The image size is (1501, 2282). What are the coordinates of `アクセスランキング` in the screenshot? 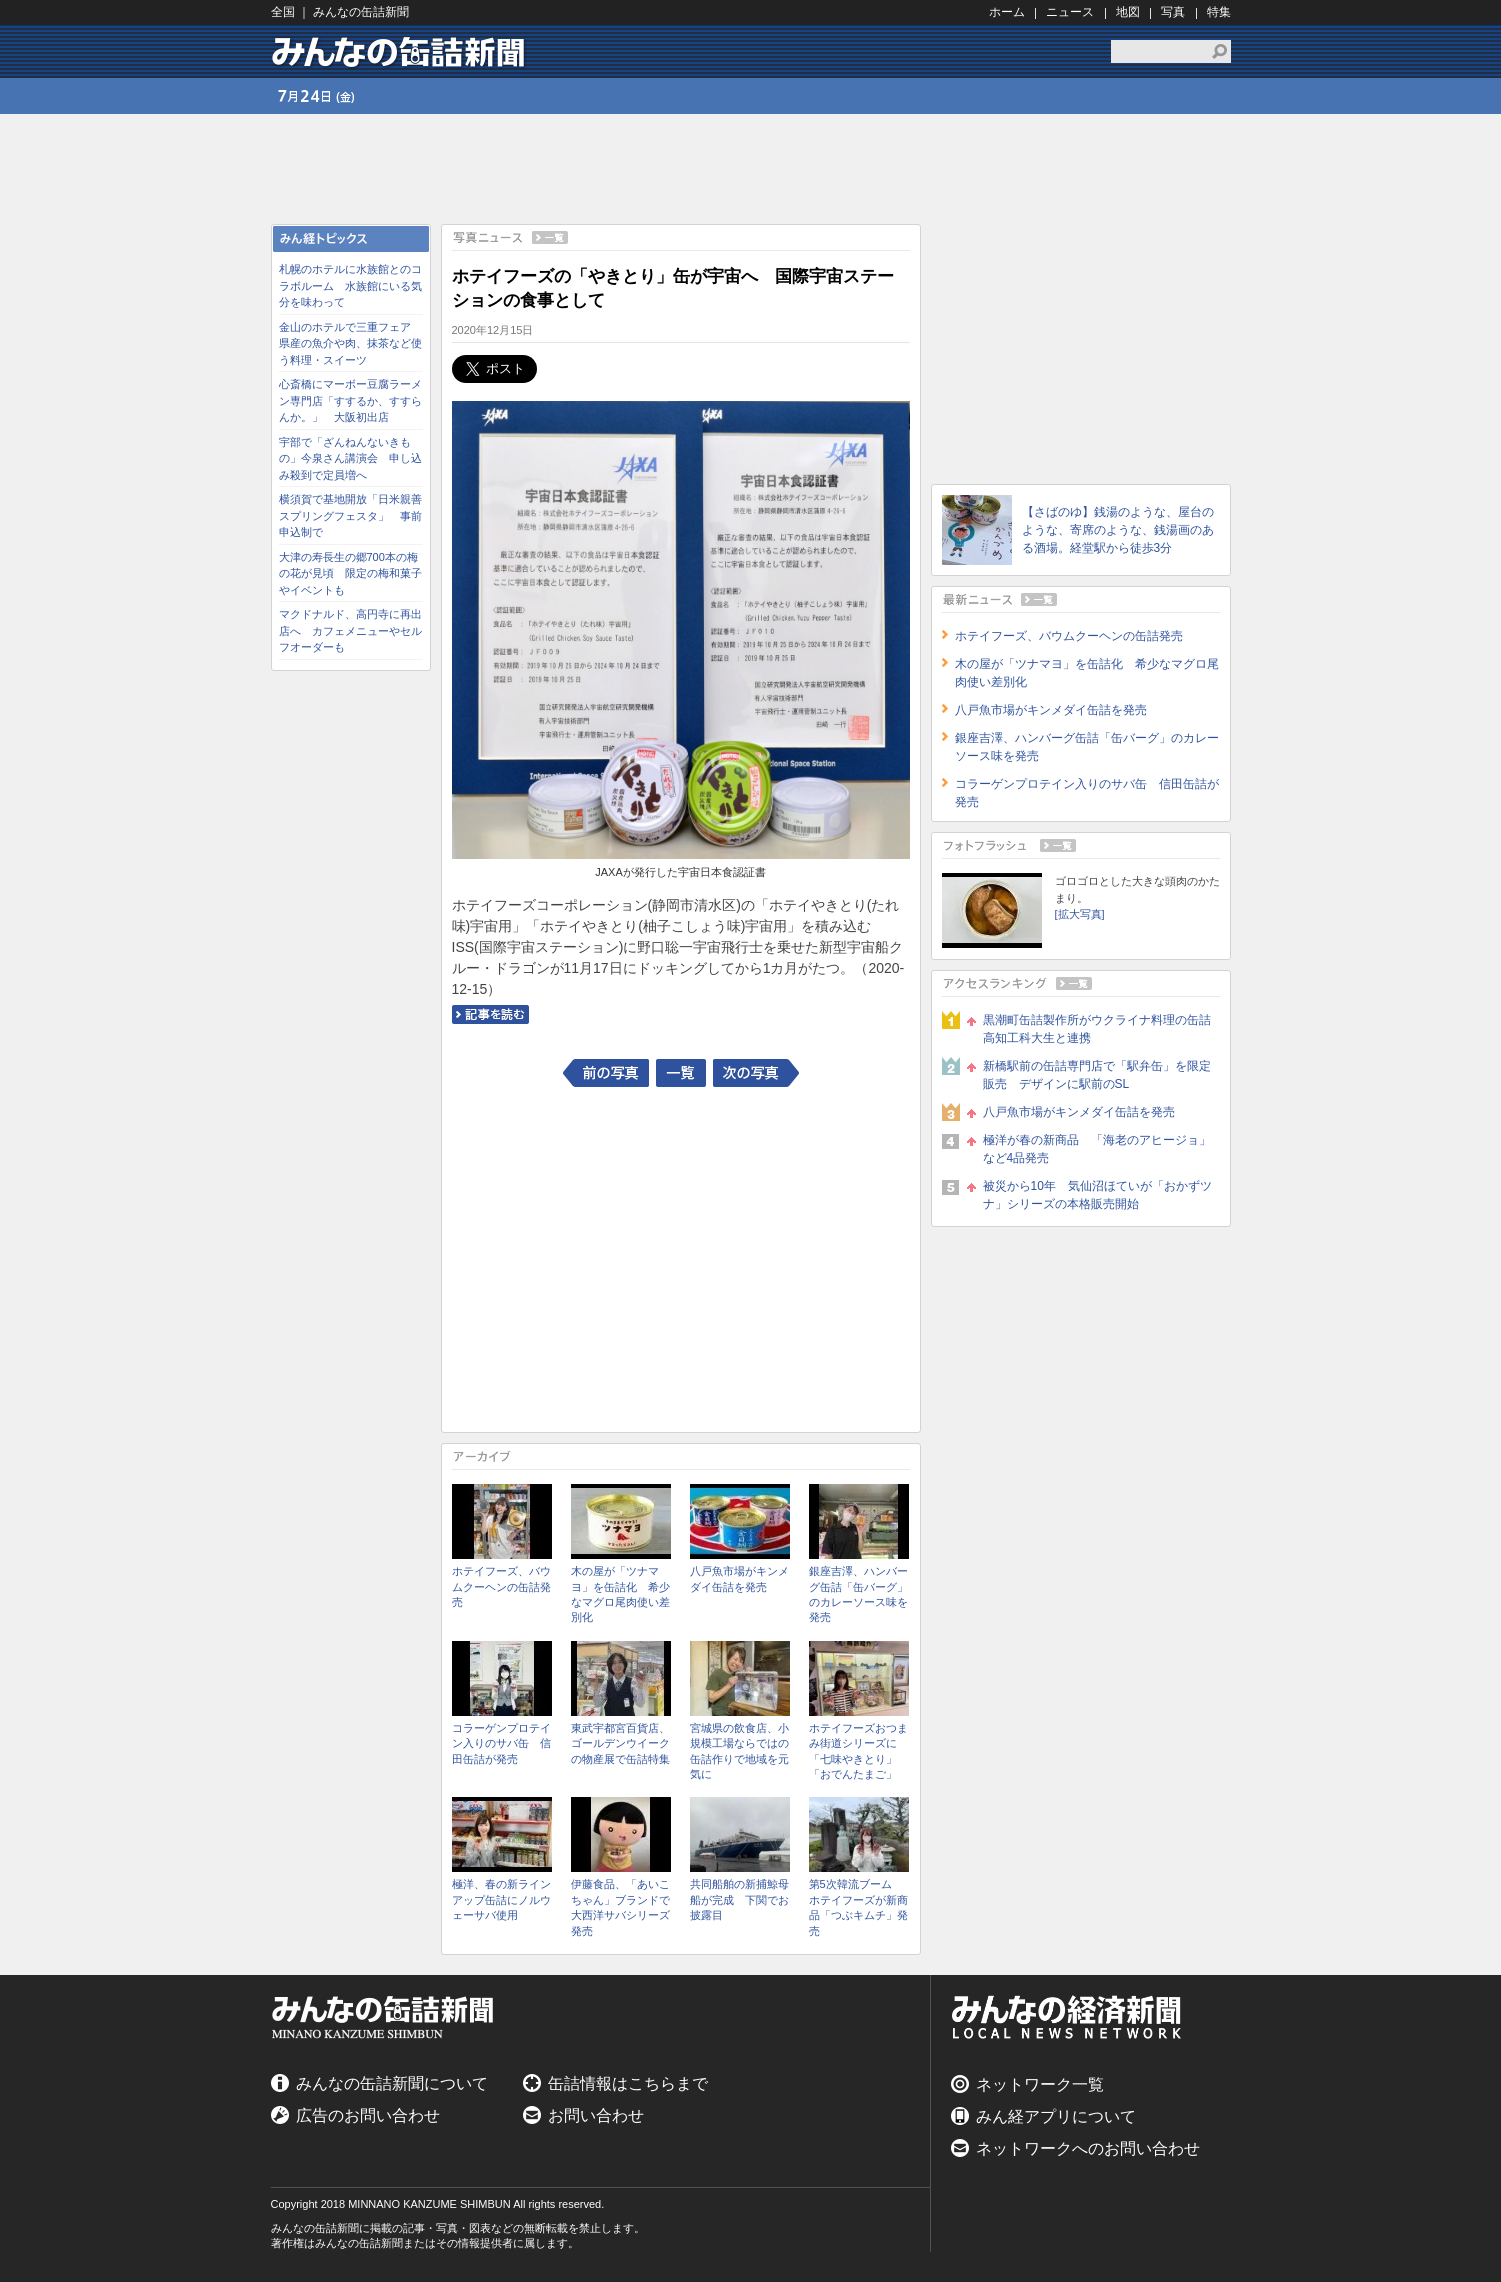 It's located at (1081, 983).